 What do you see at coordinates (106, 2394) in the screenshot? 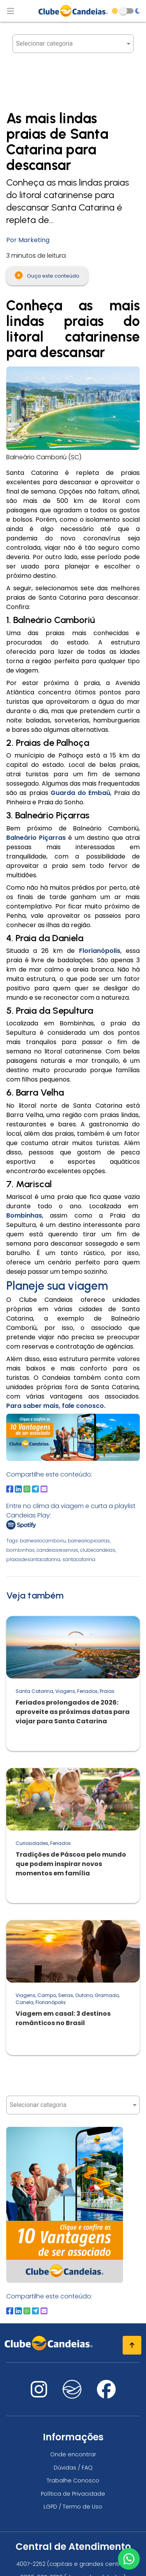
I see `[Nos visite no facebook]` at bounding box center [106, 2394].